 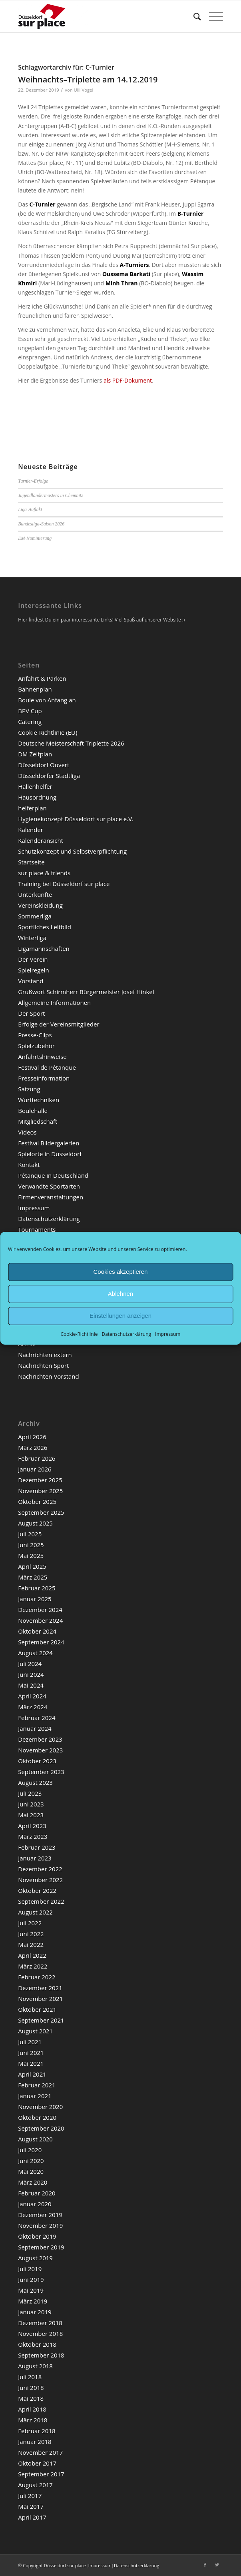 What do you see at coordinates (44, 873) in the screenshot?
I see `sur place & friends` at bounding box center [44, 873].